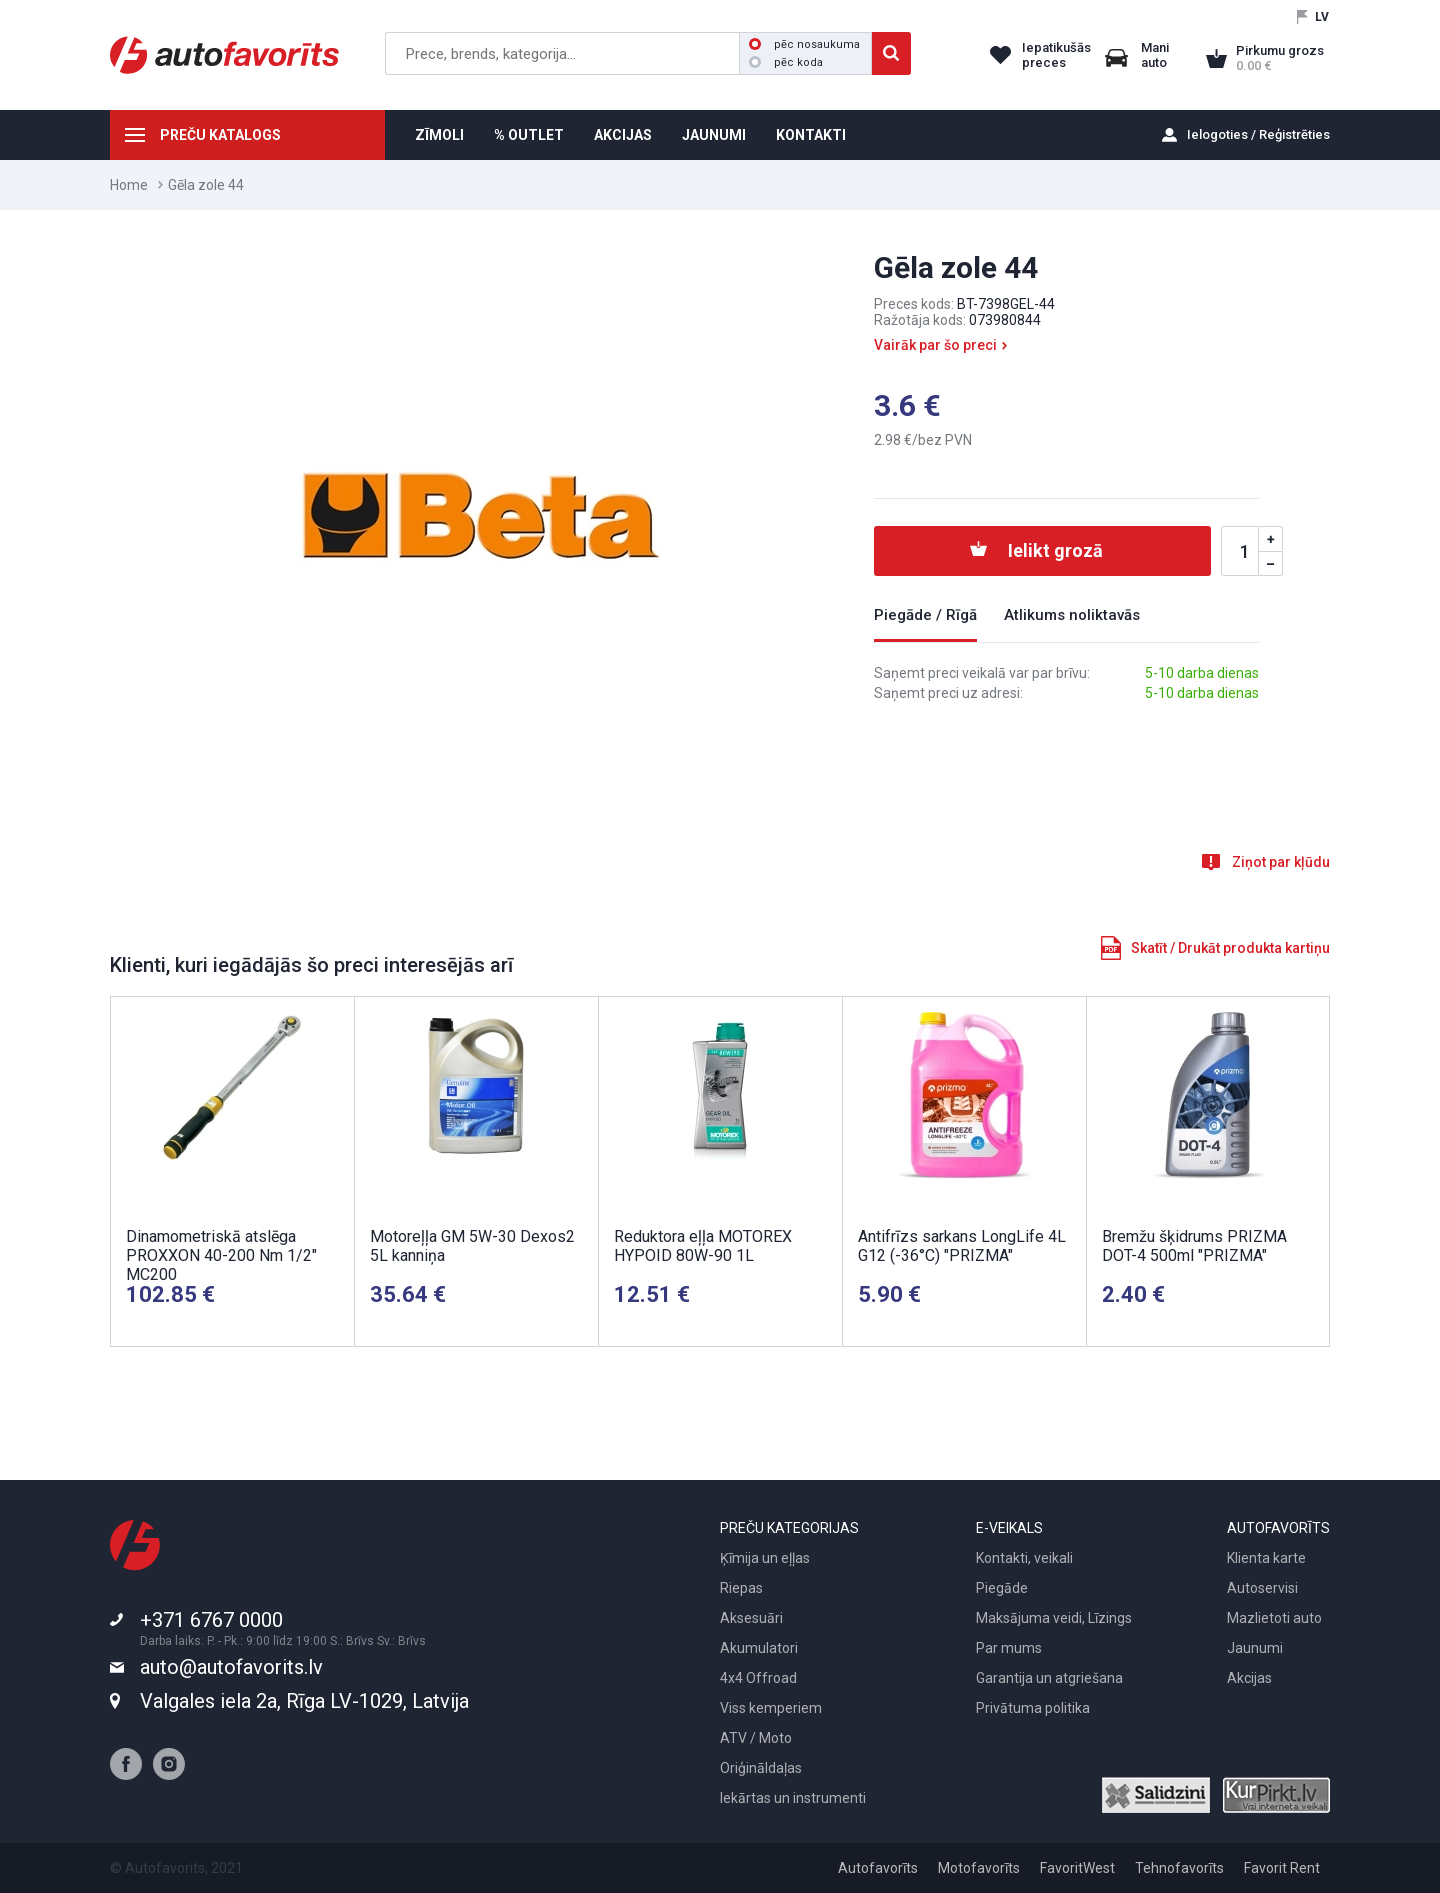 The height and width of the screenshot is (1893, 1440). I want to click on Bremžu šķidrums PRIZMA DOT-4 500ml "PRIZMA", so click(1194, 1246).